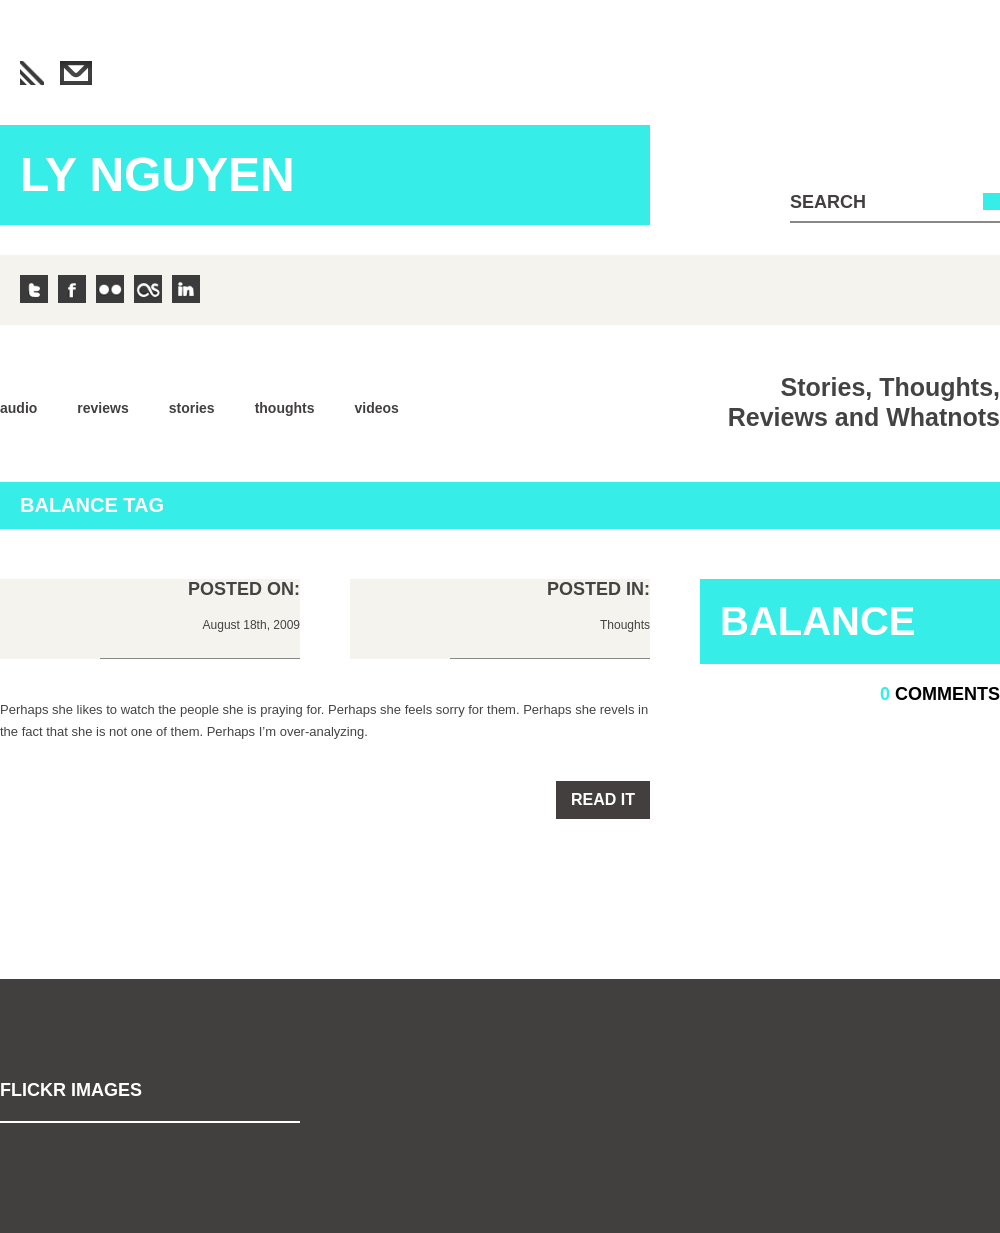 Image resolution: width=1000 pixels, height=1233 pixels. Describe the element at coordinates (157, 174) in the screenshot. I see `Ly Nguyen` at that location.